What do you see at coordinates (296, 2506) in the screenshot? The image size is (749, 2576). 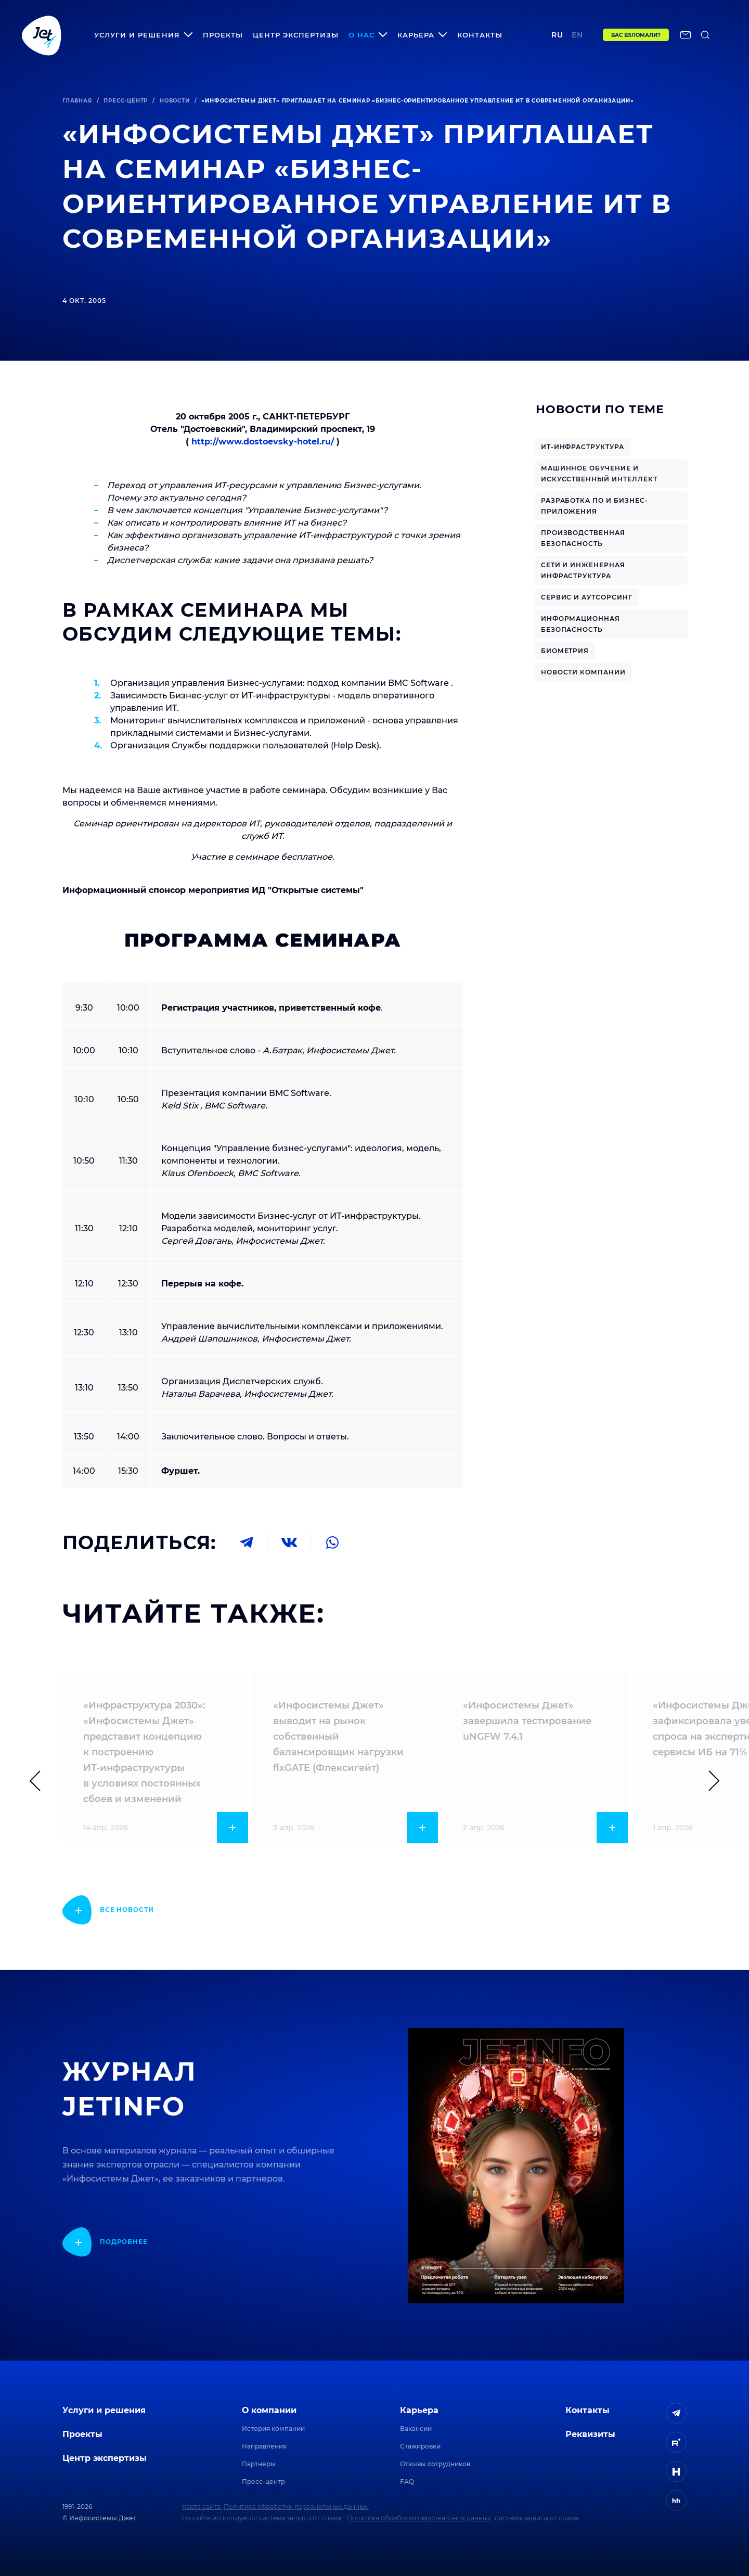 I see `Политика обработки персональных данных.` at bounding box center [296, 2506].